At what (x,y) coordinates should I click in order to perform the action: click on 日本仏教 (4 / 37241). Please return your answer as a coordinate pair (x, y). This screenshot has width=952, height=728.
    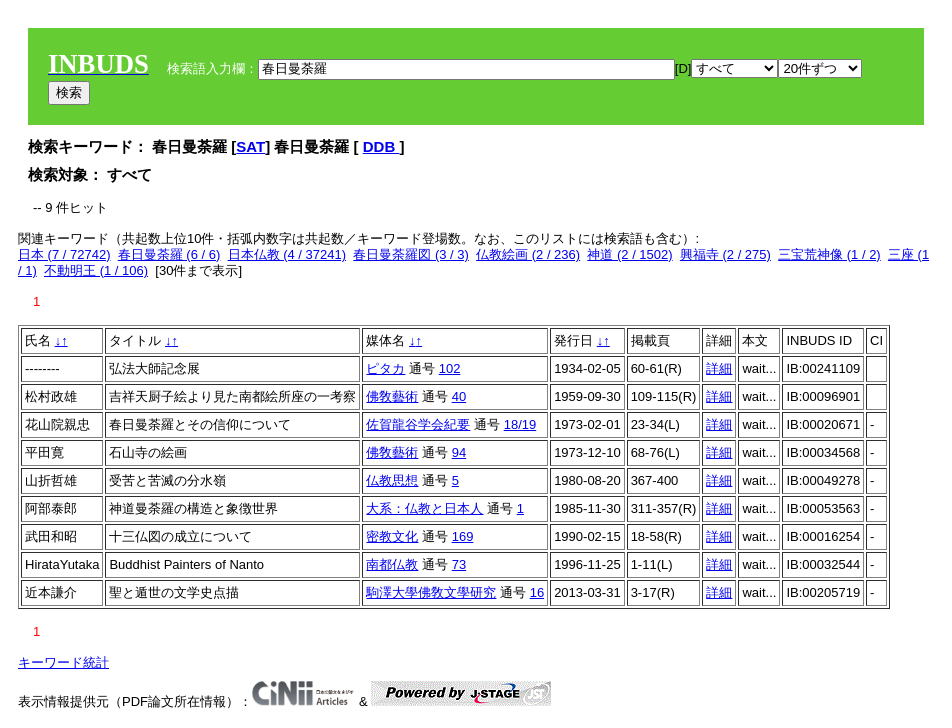
    Looking at the image, I should click on (287, 254).